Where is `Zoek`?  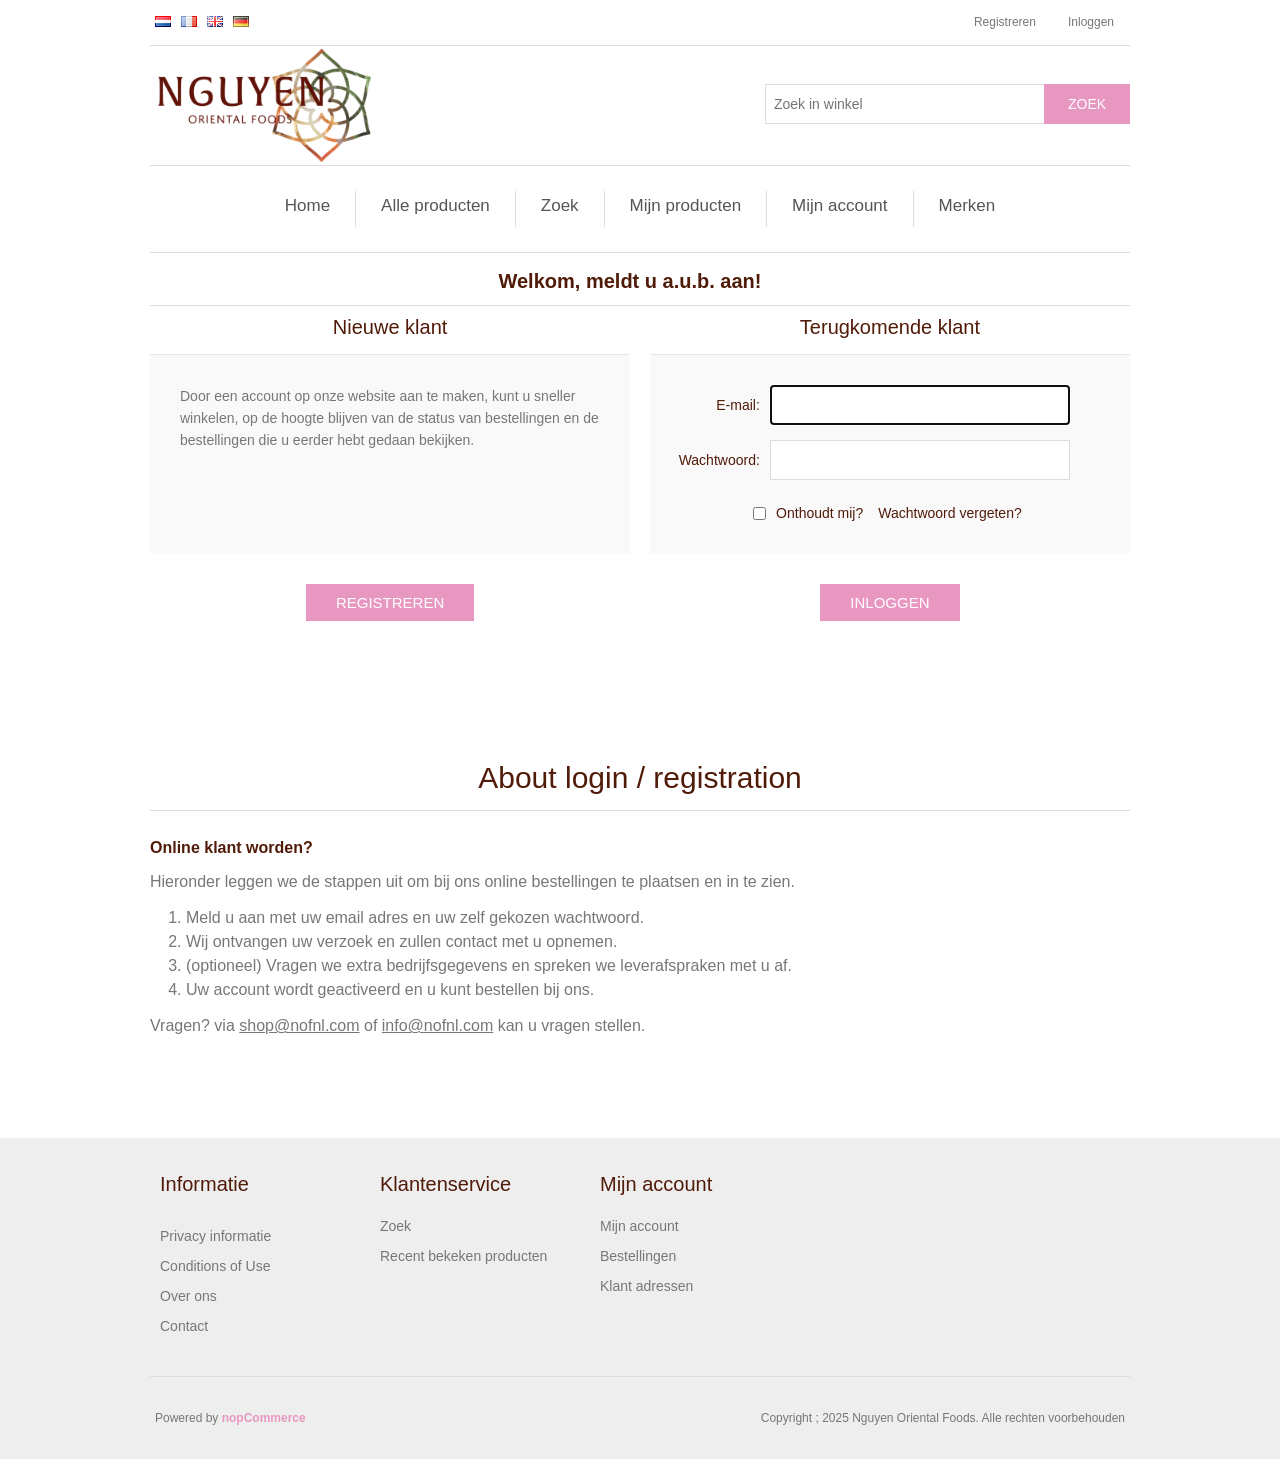 Zoek is located at coordinates (1087, 104).